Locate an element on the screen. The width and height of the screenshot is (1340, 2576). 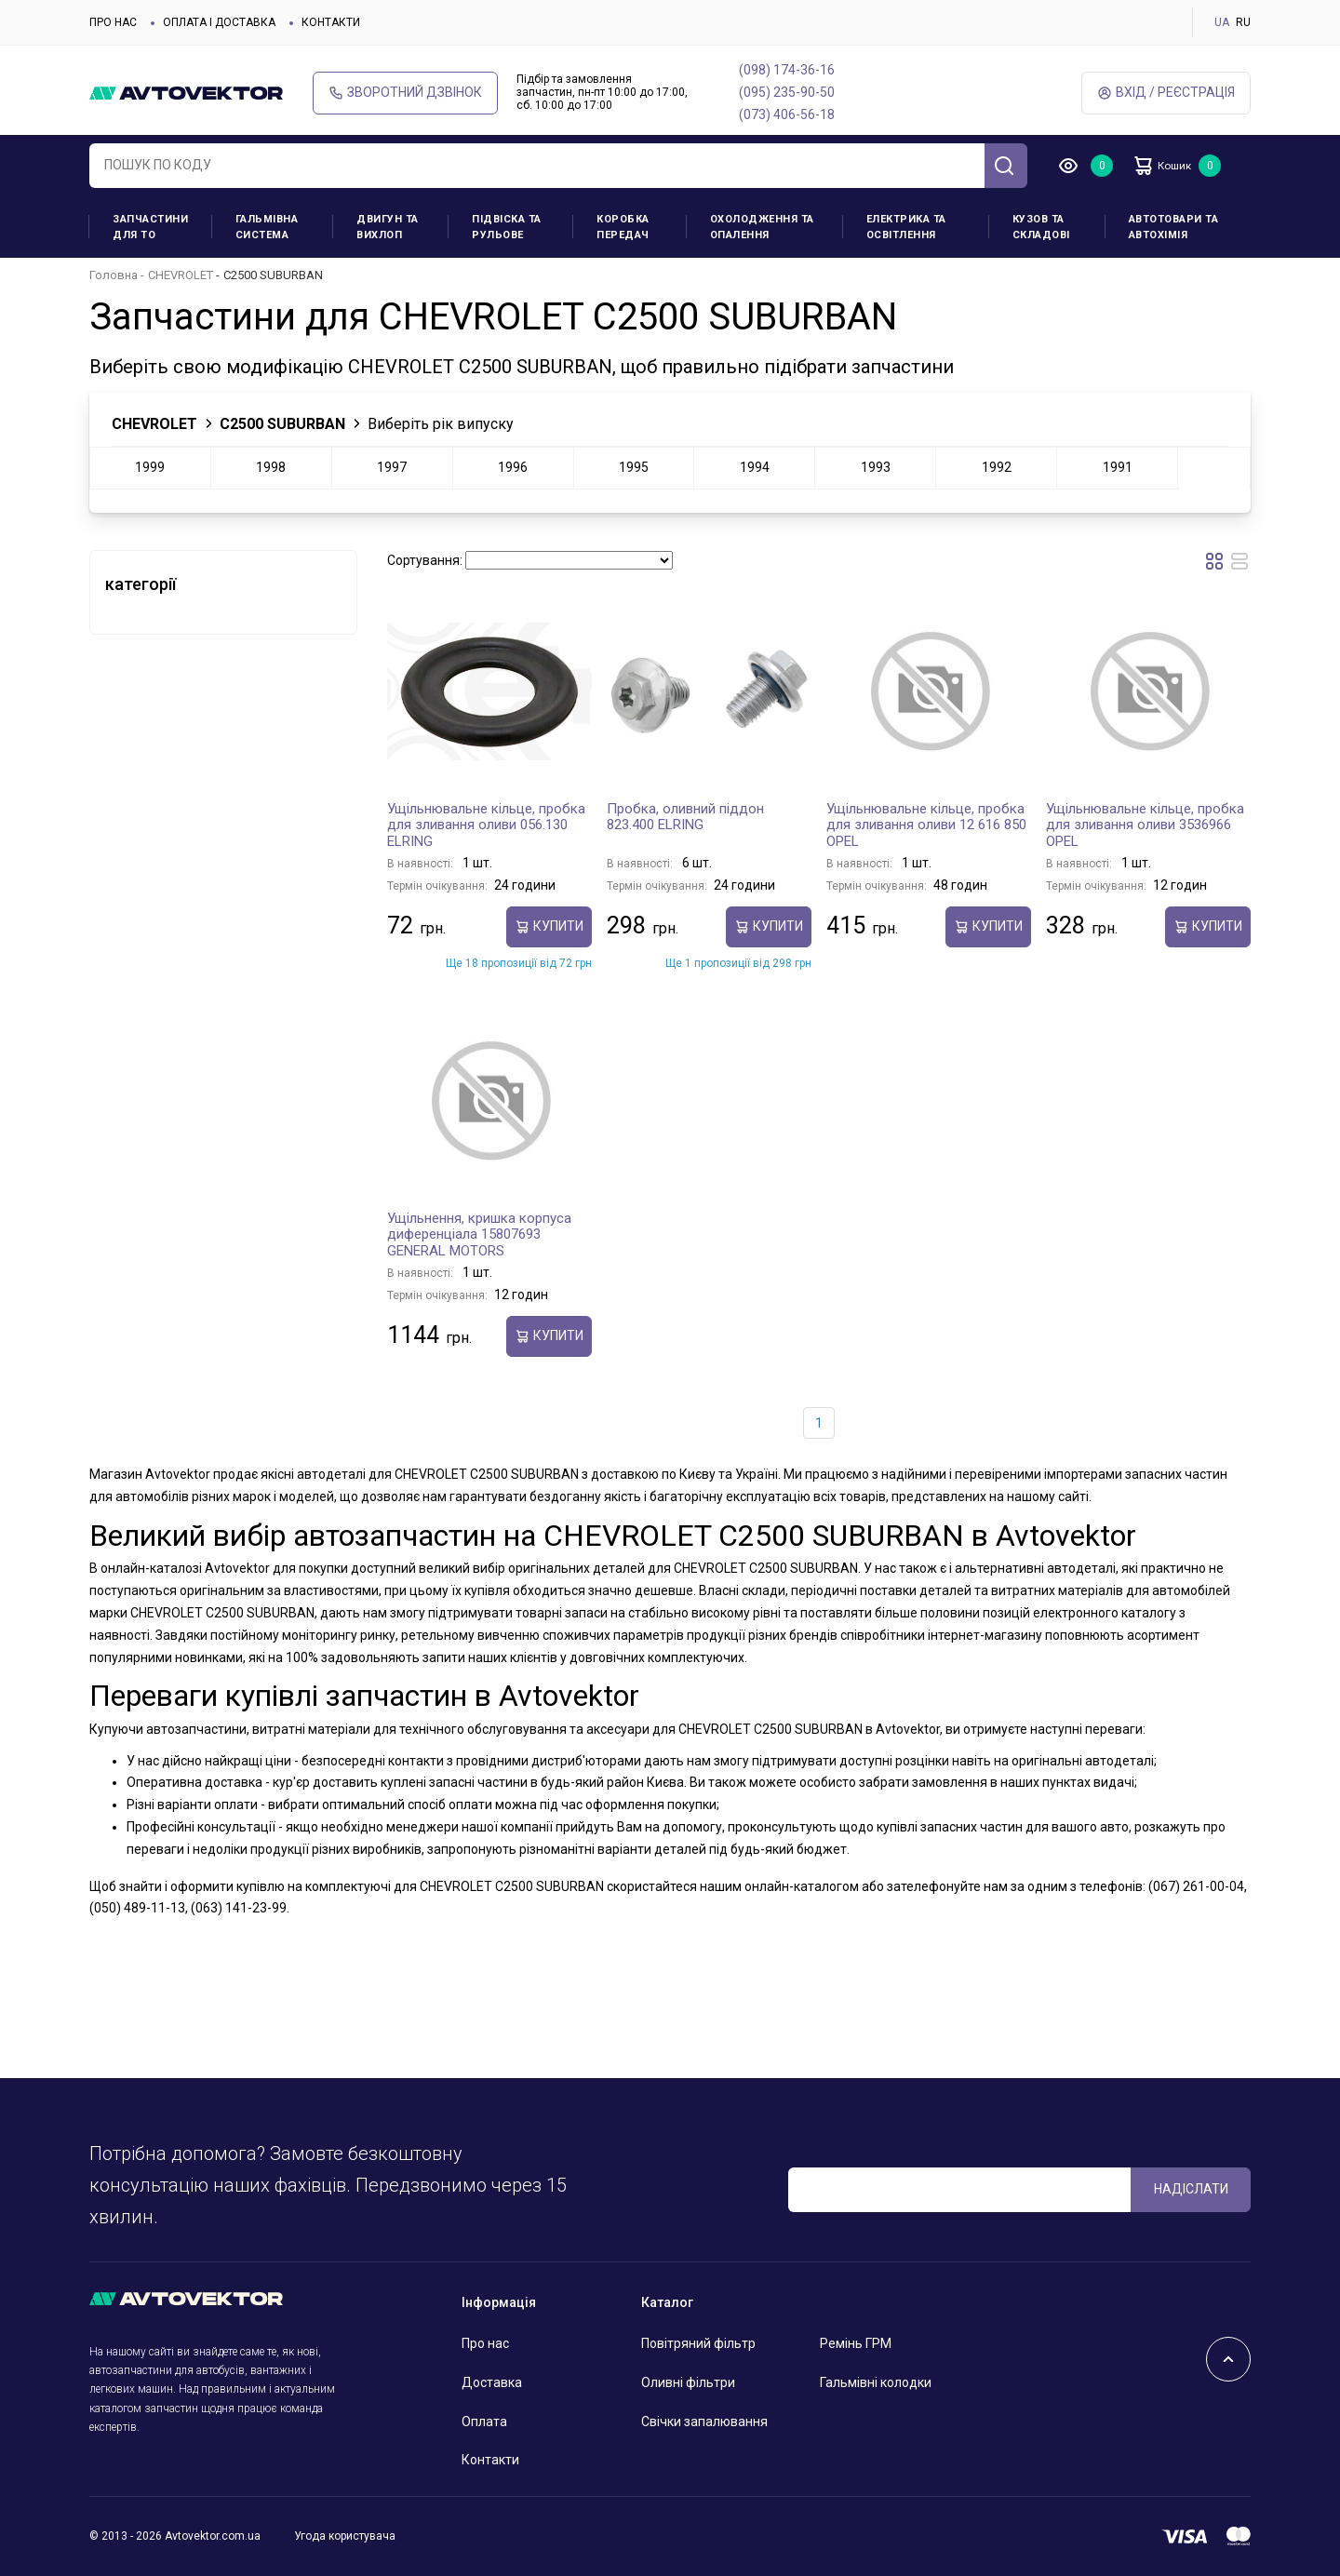
Ущільнювальне кільце, пробка для зливання оливи 056.130 ELRING is located at coordinates (486, 825).